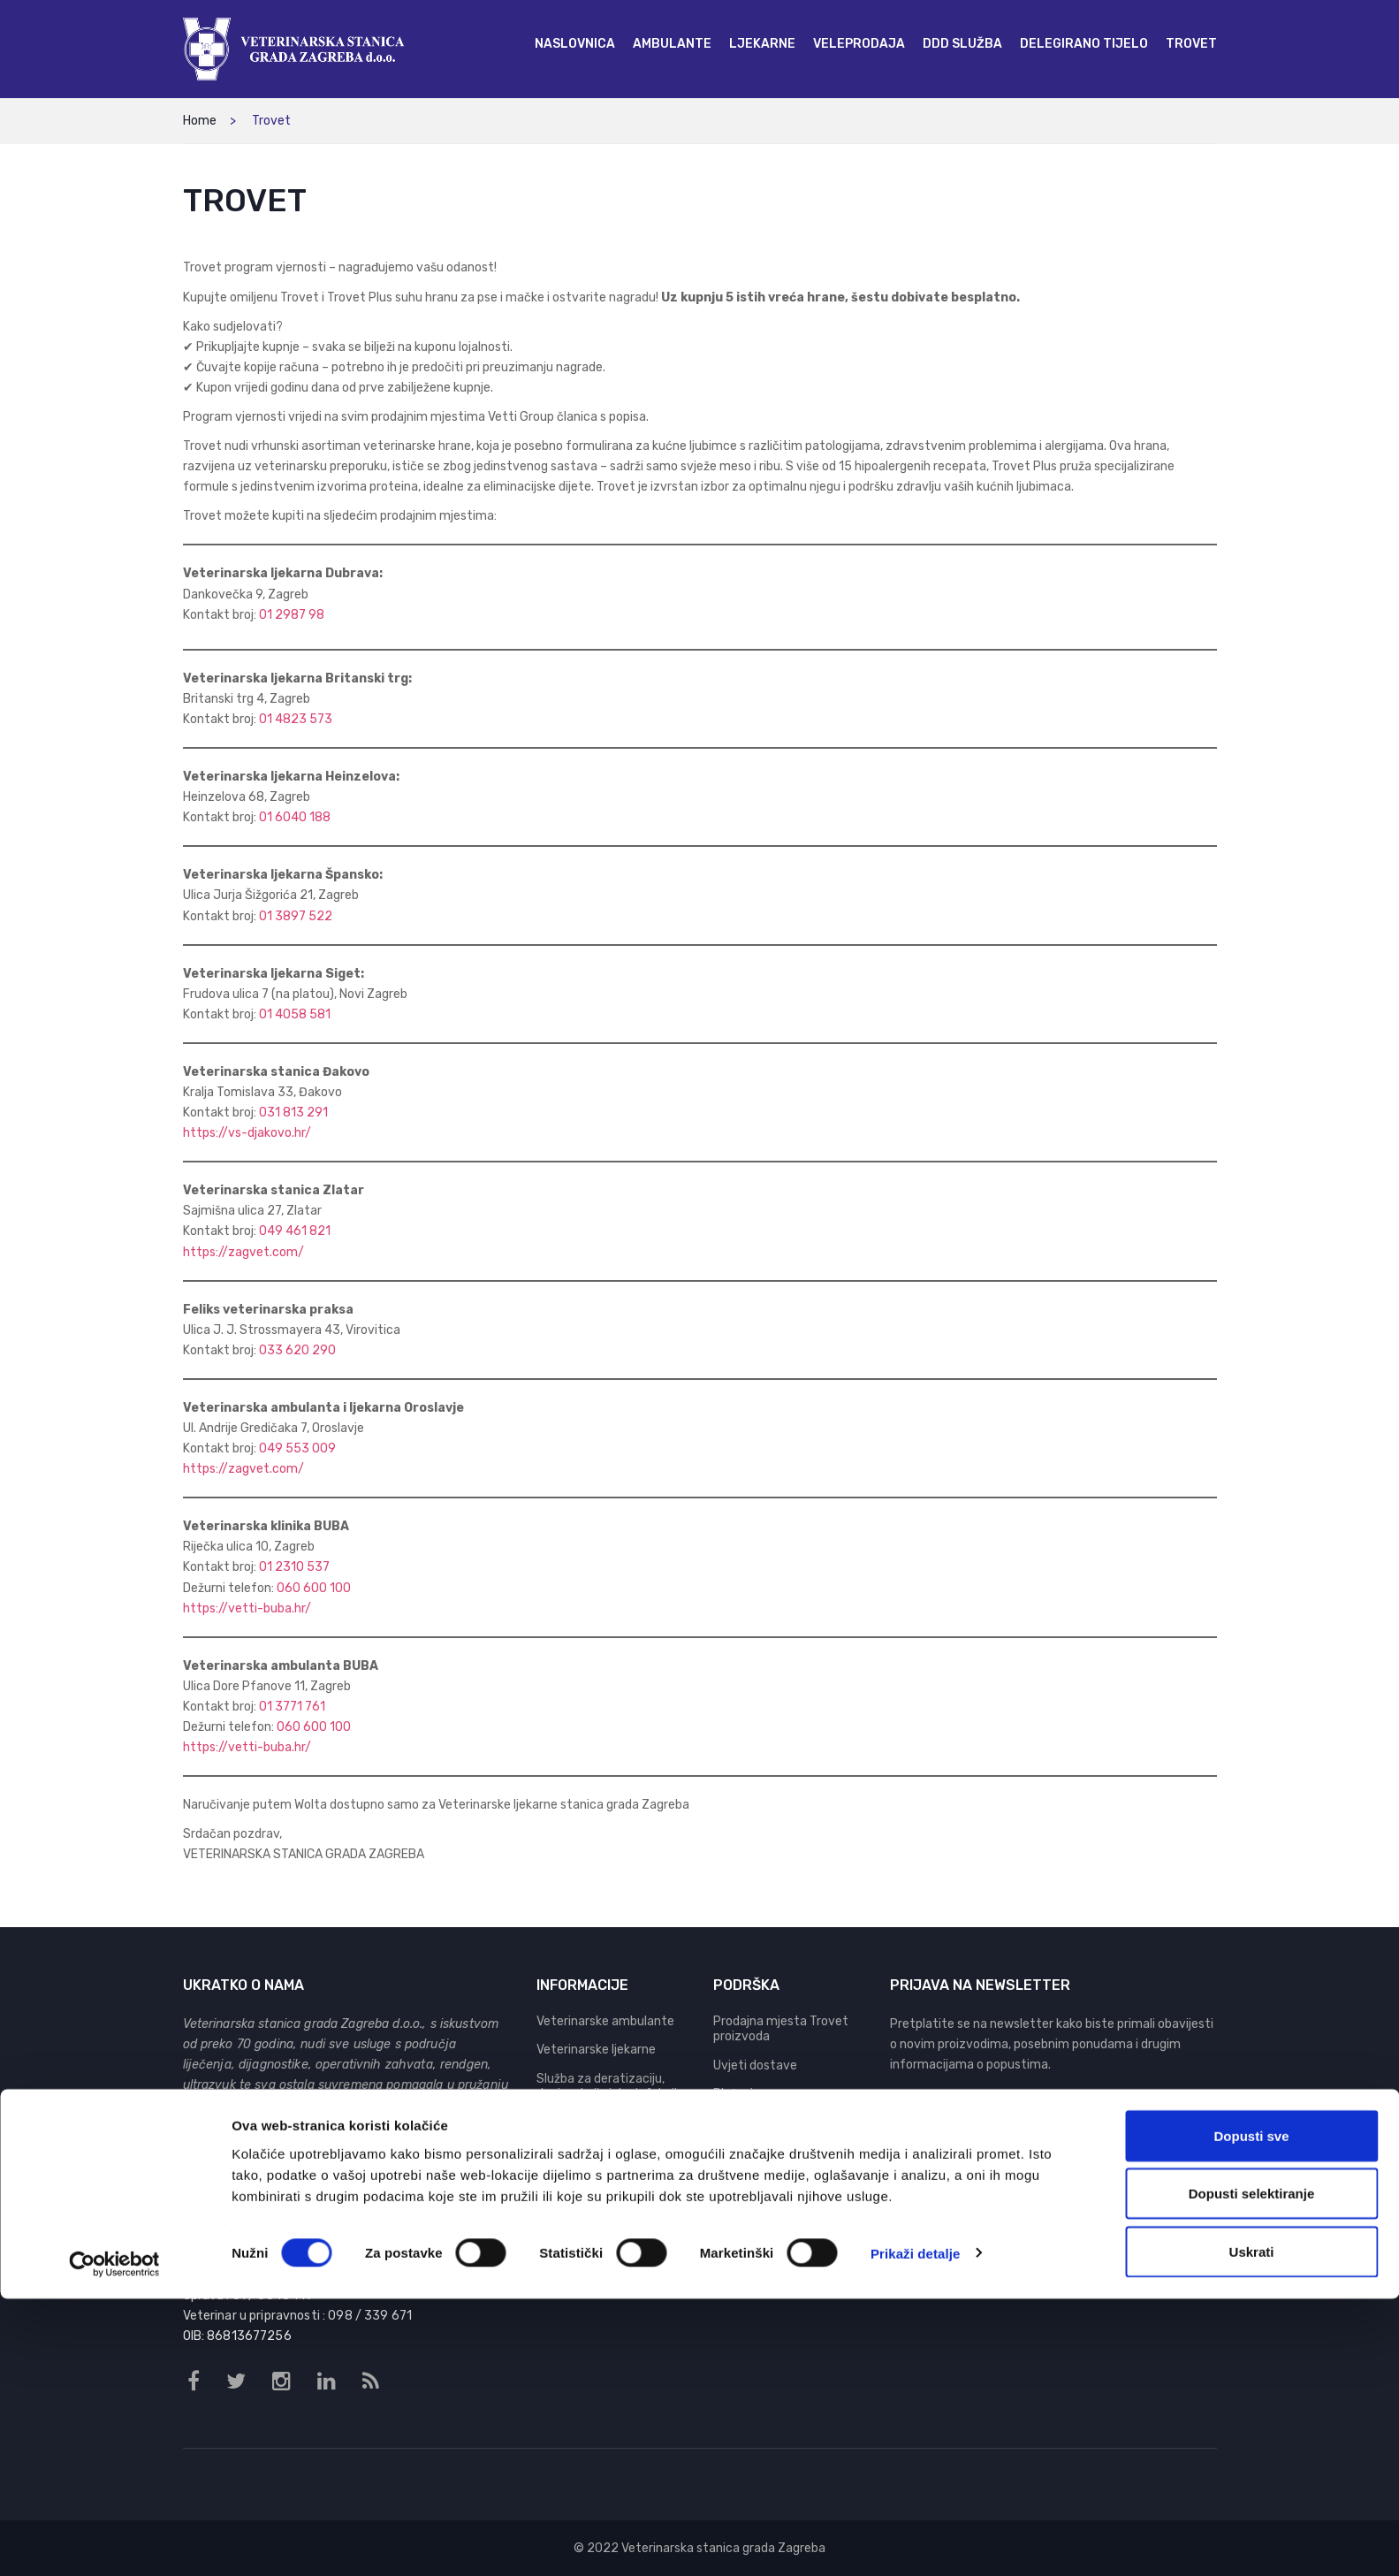 The height and width of the screenshot is (2576, 1399). I want to click on Veterinarske ambulante, so click(605, 2021).